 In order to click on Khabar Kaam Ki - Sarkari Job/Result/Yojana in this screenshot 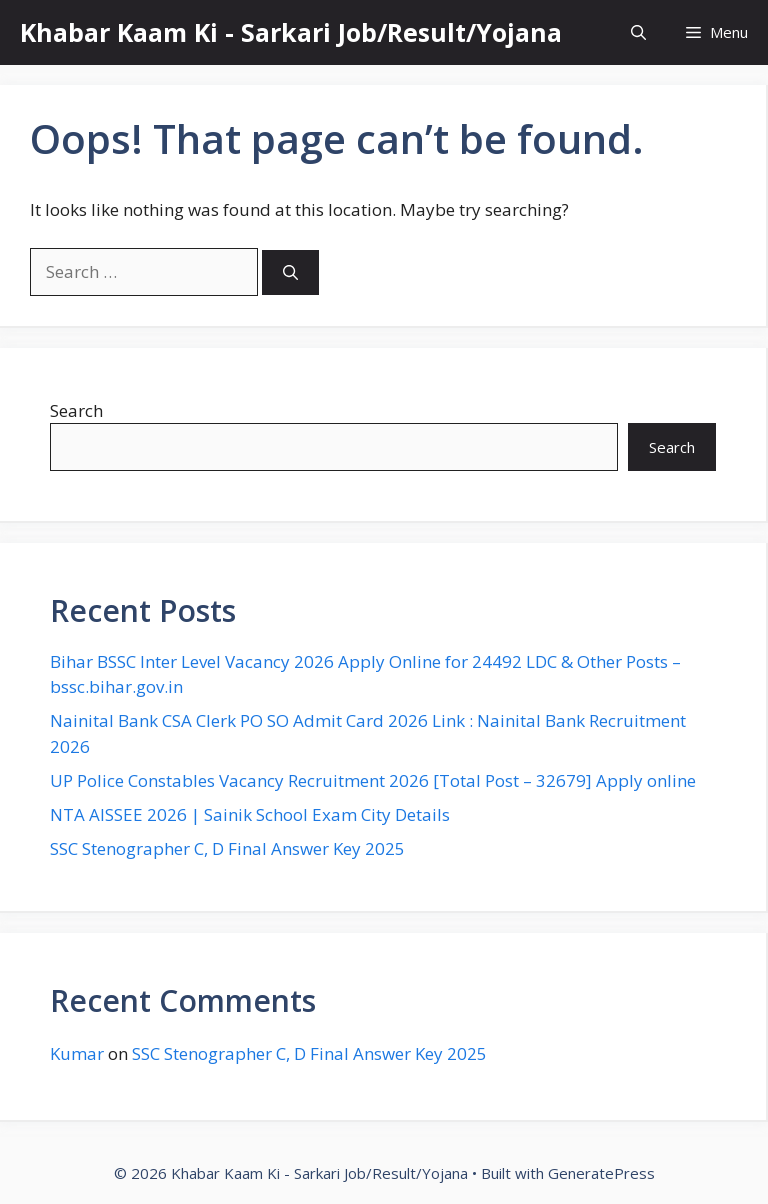, I will do `click(291, 32)`.